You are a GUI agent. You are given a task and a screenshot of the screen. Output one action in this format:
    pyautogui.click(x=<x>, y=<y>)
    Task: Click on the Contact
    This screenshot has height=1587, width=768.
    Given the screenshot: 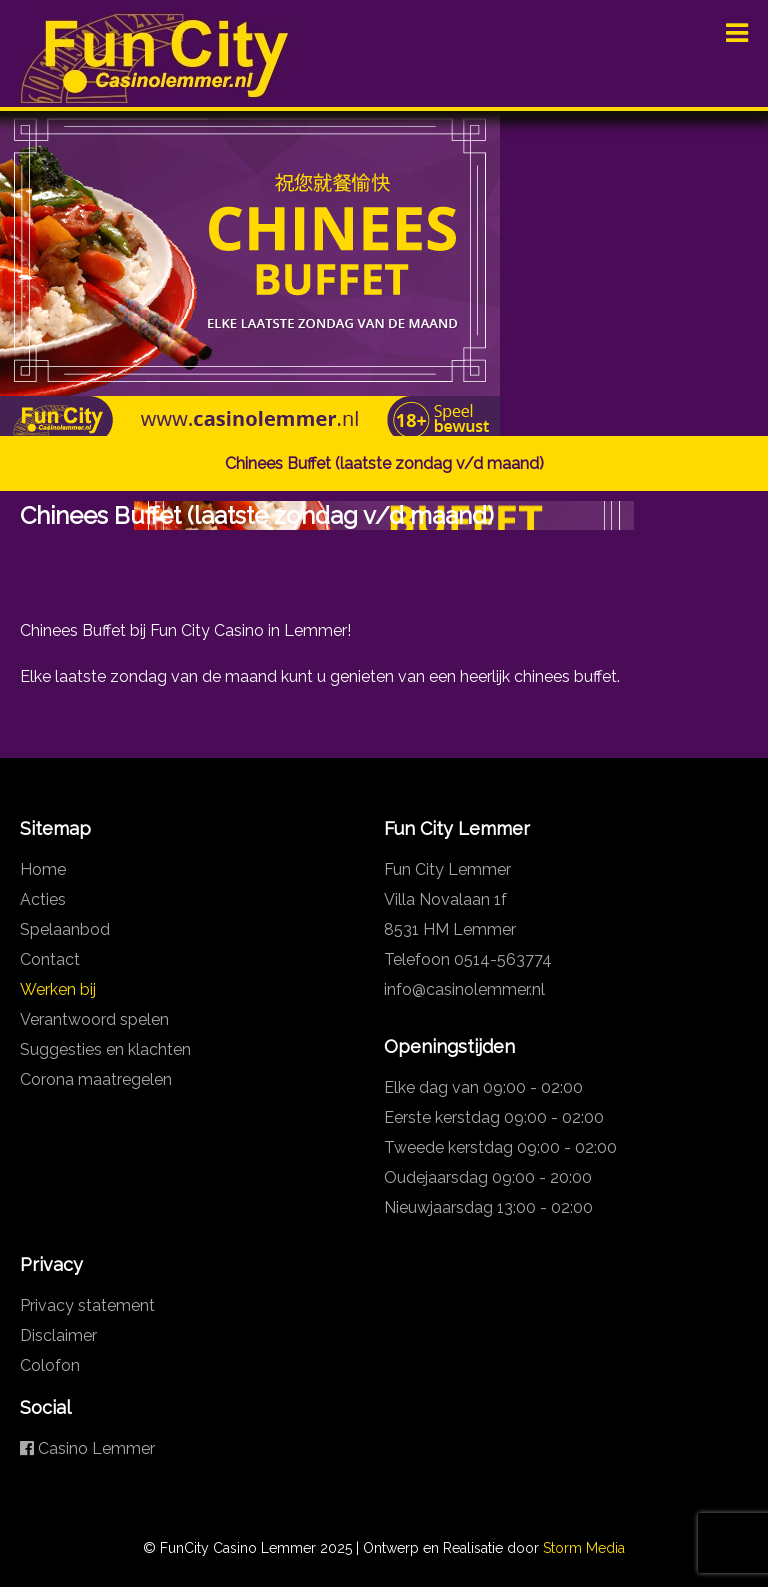 What is the action you would take?
    pyautogui.click(x=50, y=959)
    